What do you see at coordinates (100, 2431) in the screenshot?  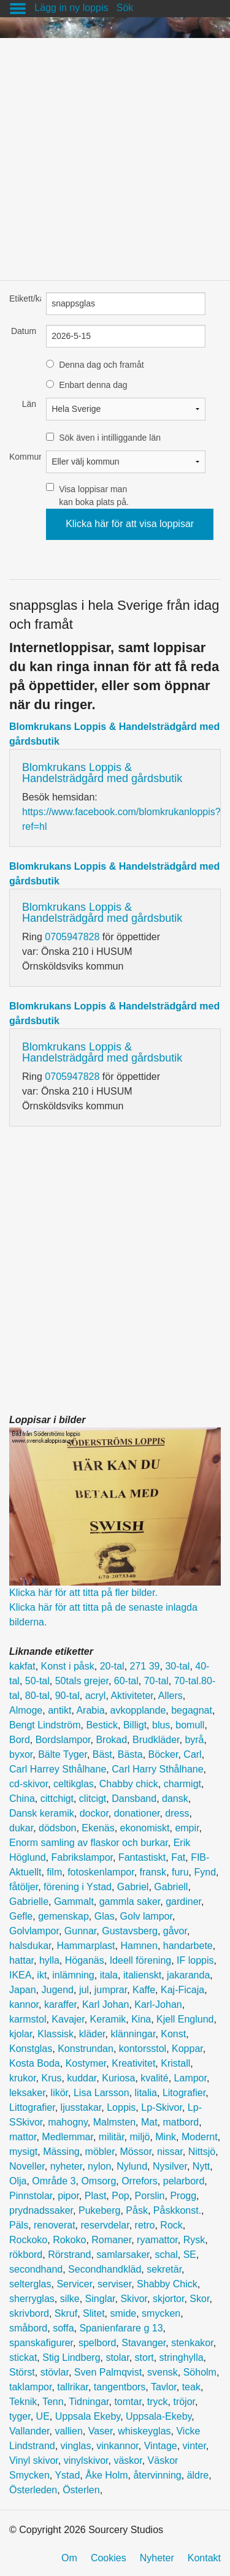 I see `Vaser` at bounding box center [100, 2431].